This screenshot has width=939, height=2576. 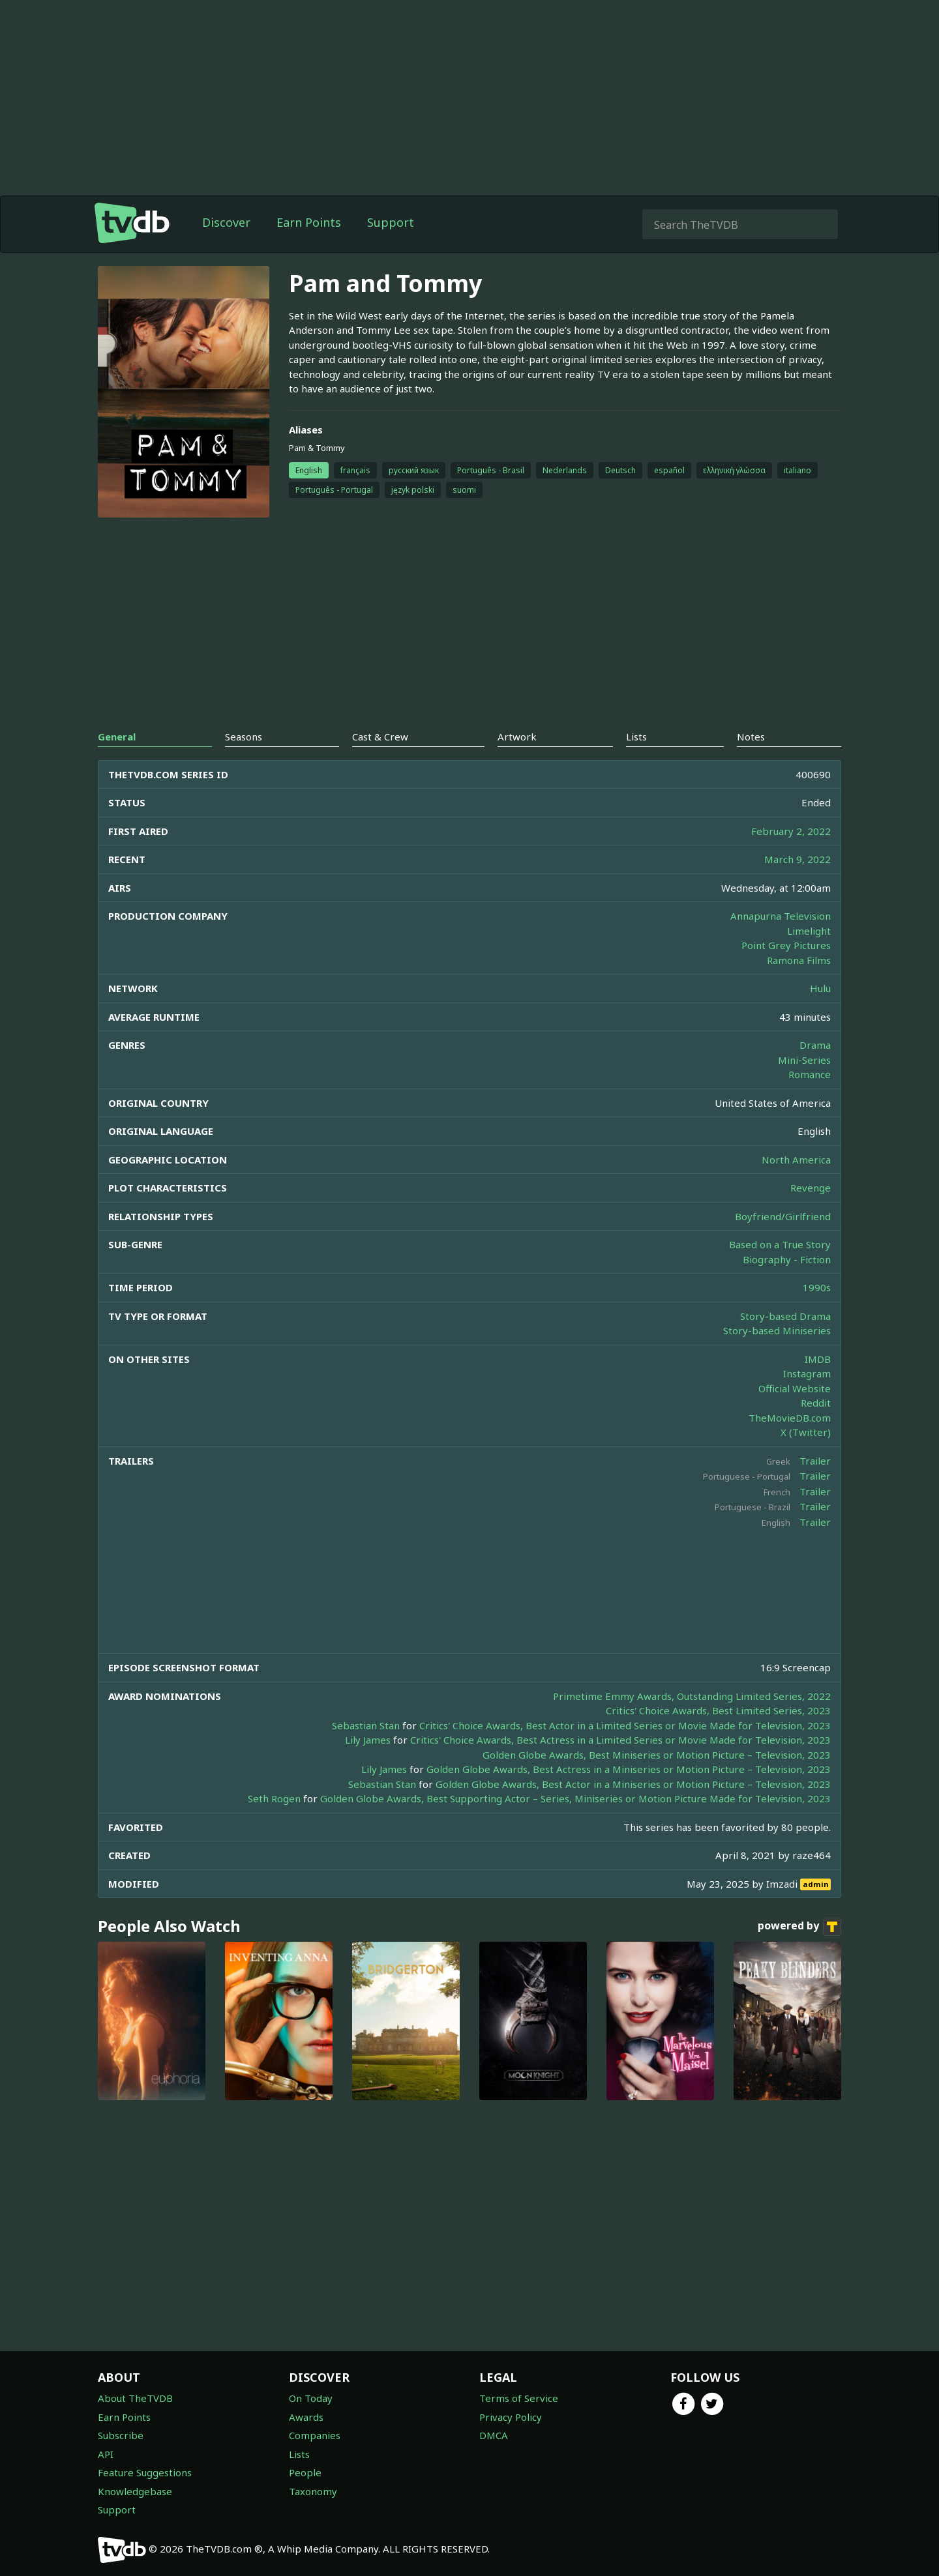 What do you see at coordinates (117, 736) in the screenshot?
I see `General [tab]` at bounding box center [117, 736].